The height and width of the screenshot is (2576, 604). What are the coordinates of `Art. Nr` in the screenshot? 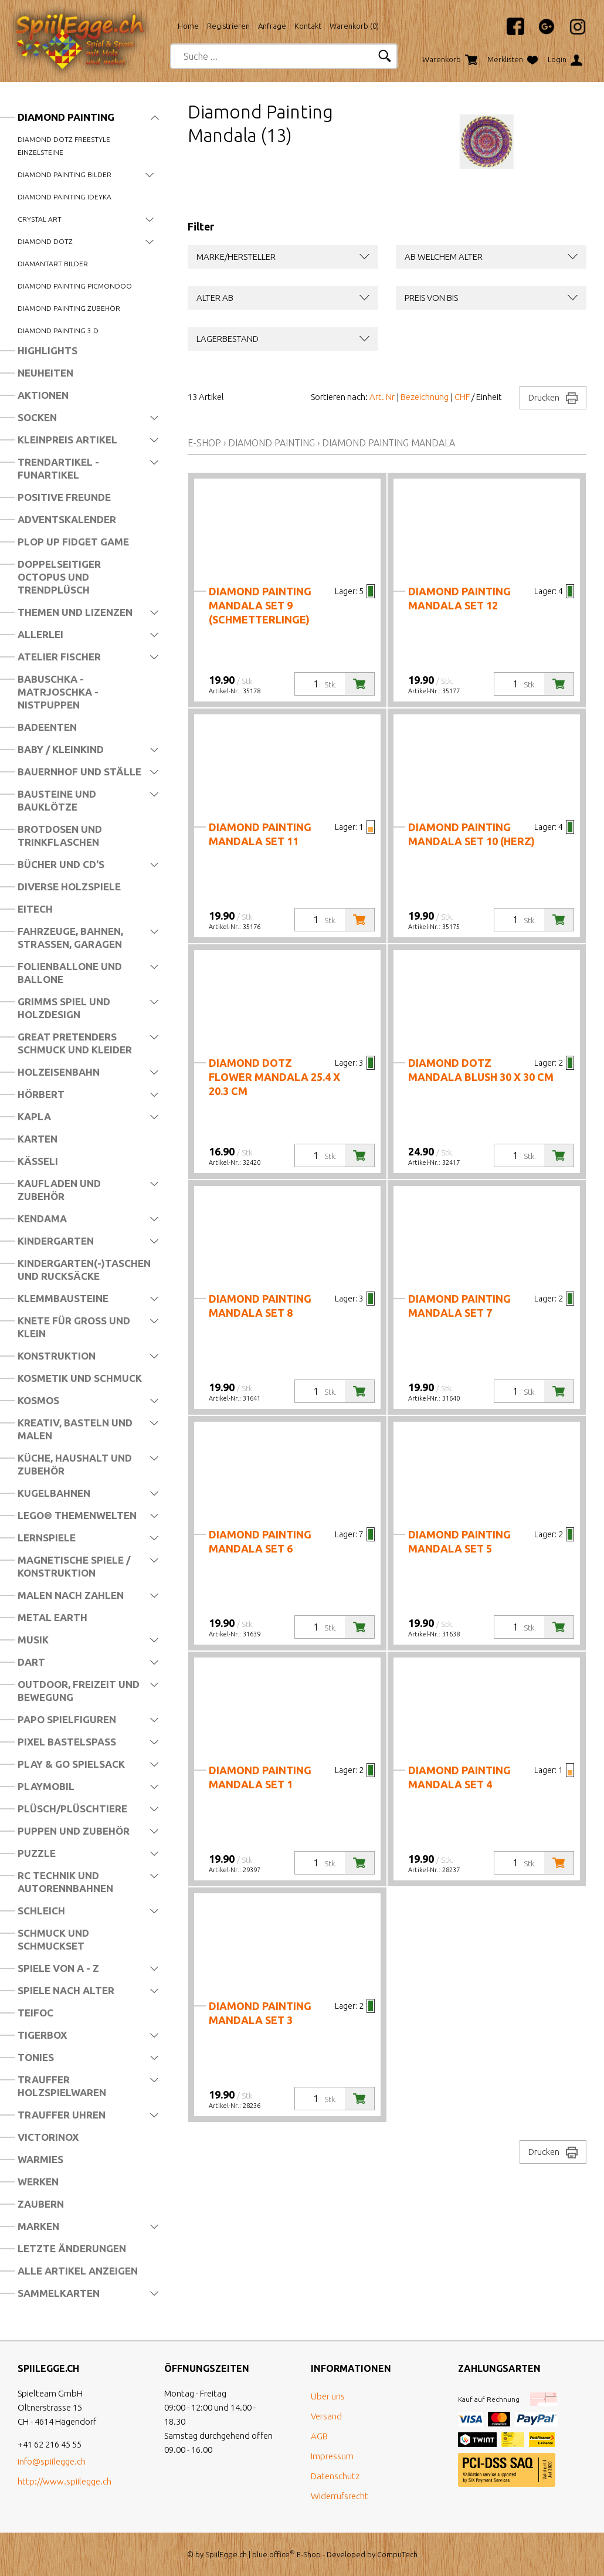 It's located at (382, 397).